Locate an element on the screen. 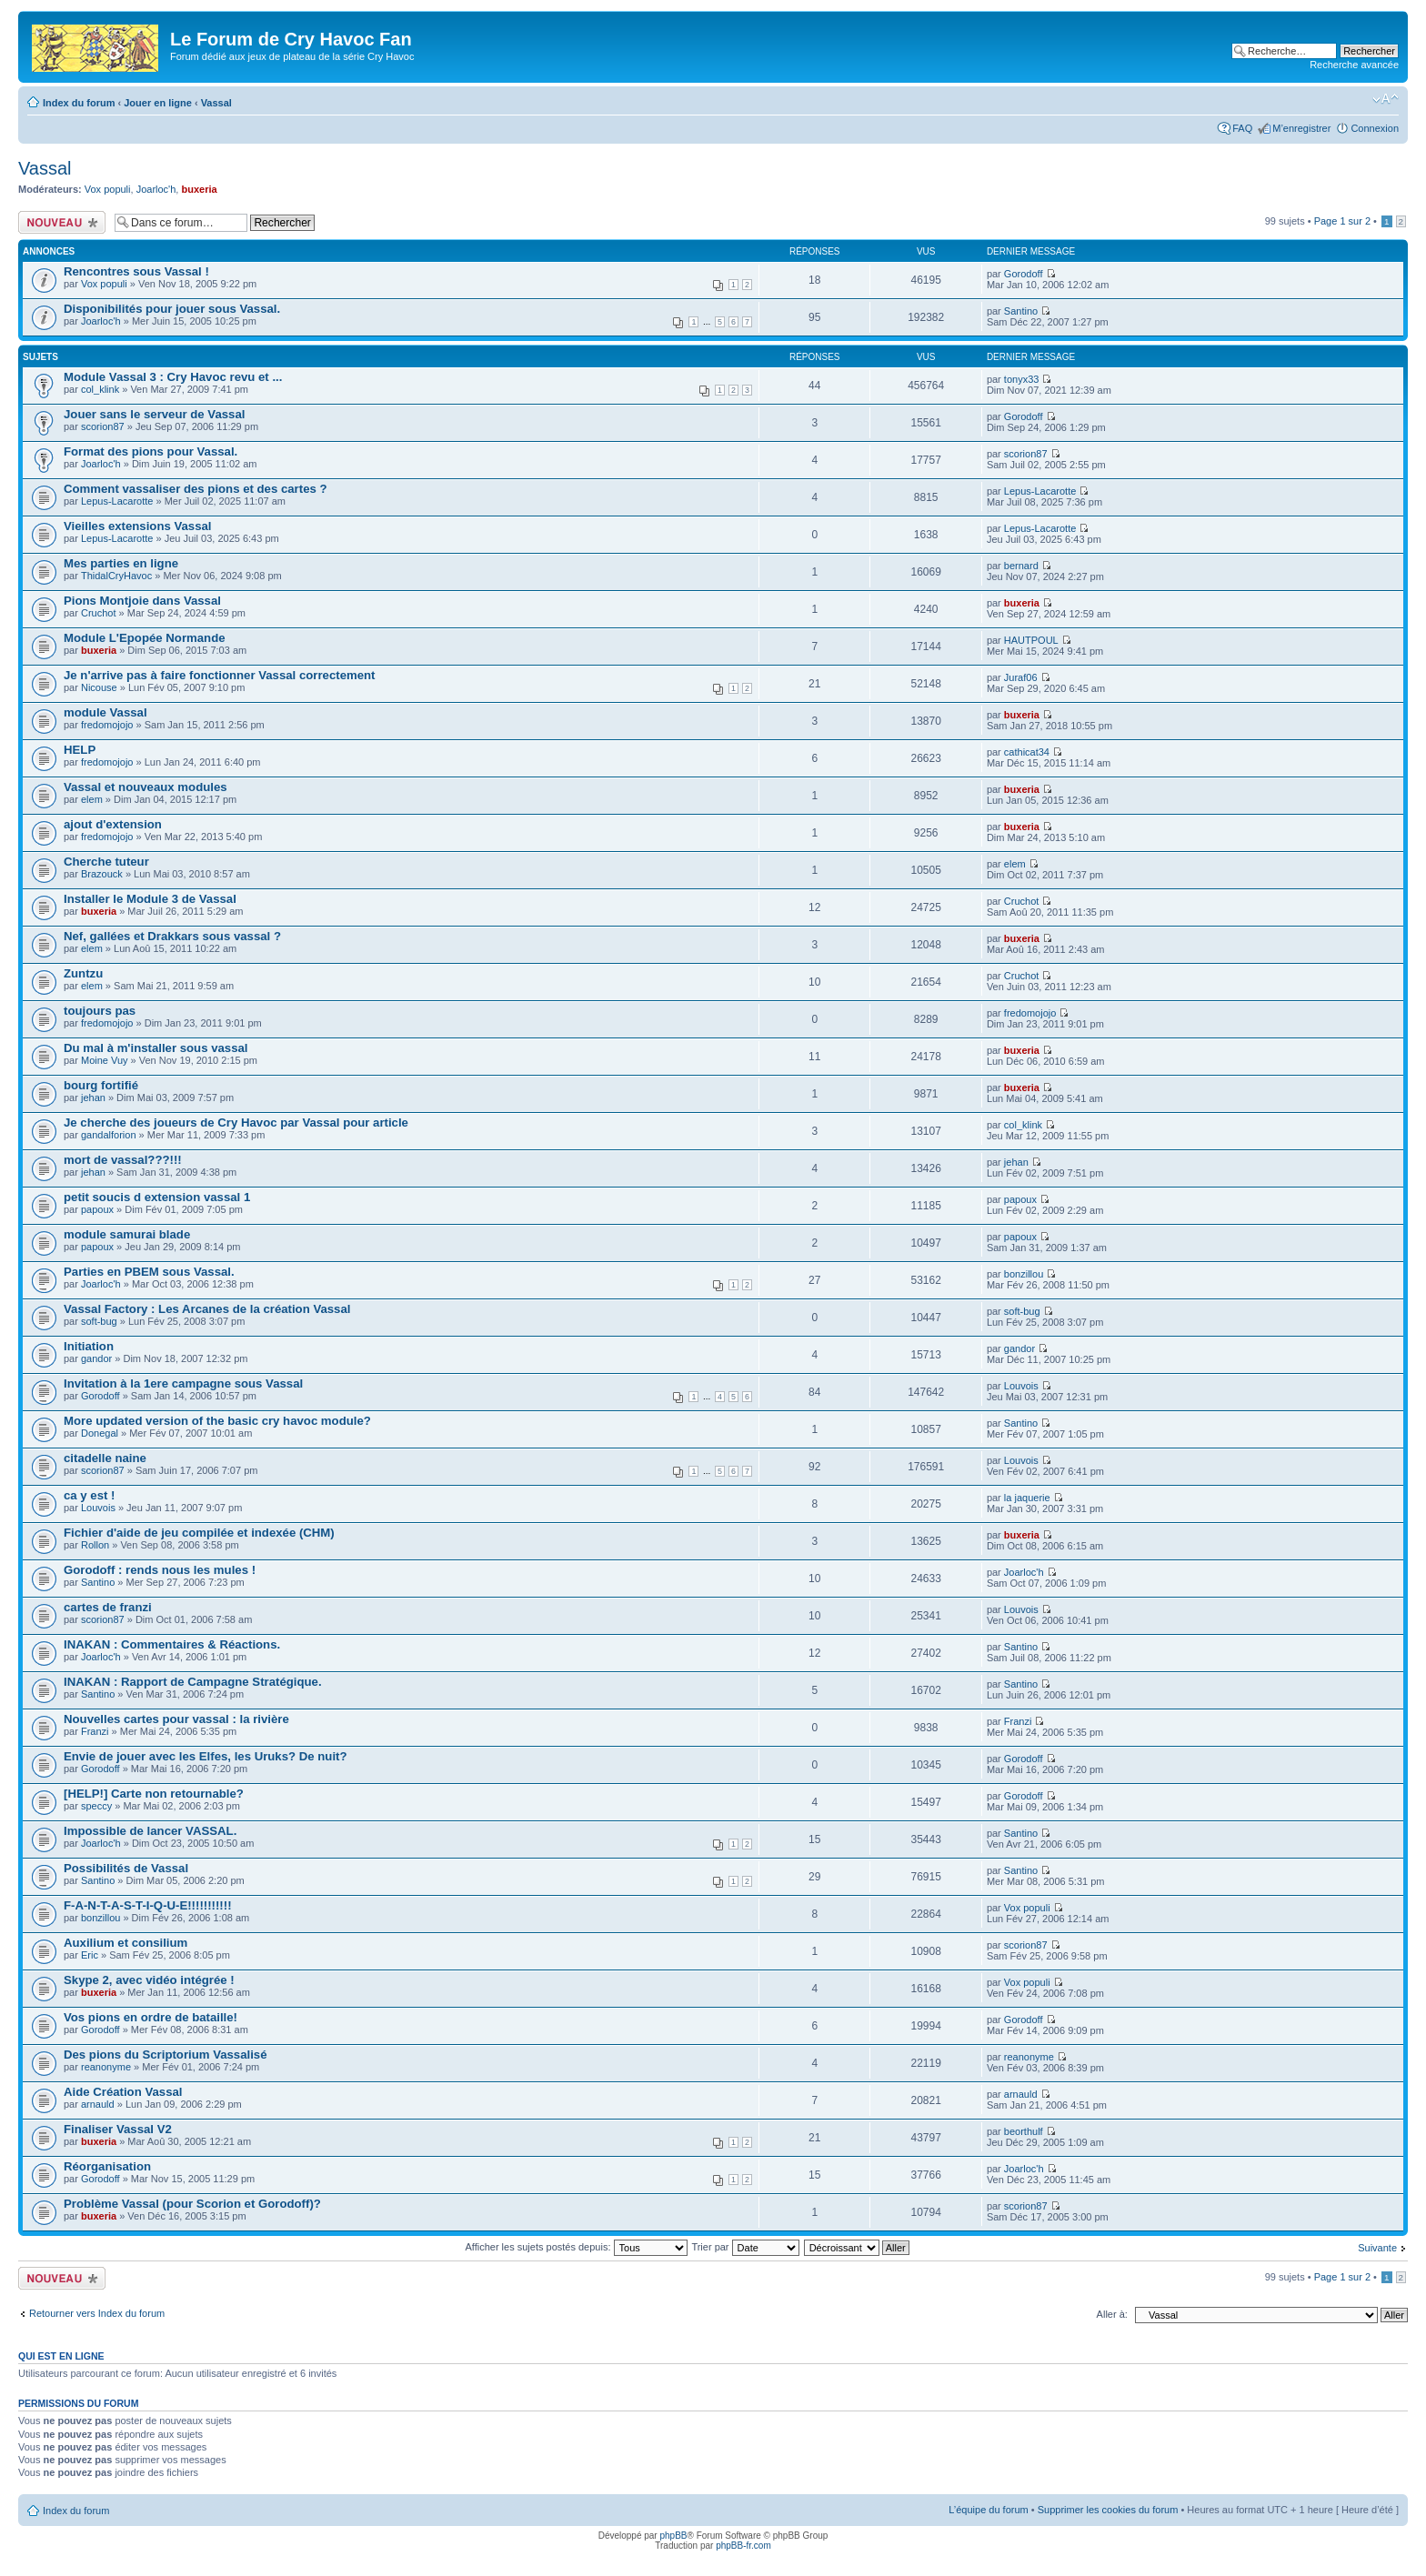 The image size is (1426, 2576). Vassal Factory : Les Arcanes de la création Vassal is located at coordinates (207, 1309).